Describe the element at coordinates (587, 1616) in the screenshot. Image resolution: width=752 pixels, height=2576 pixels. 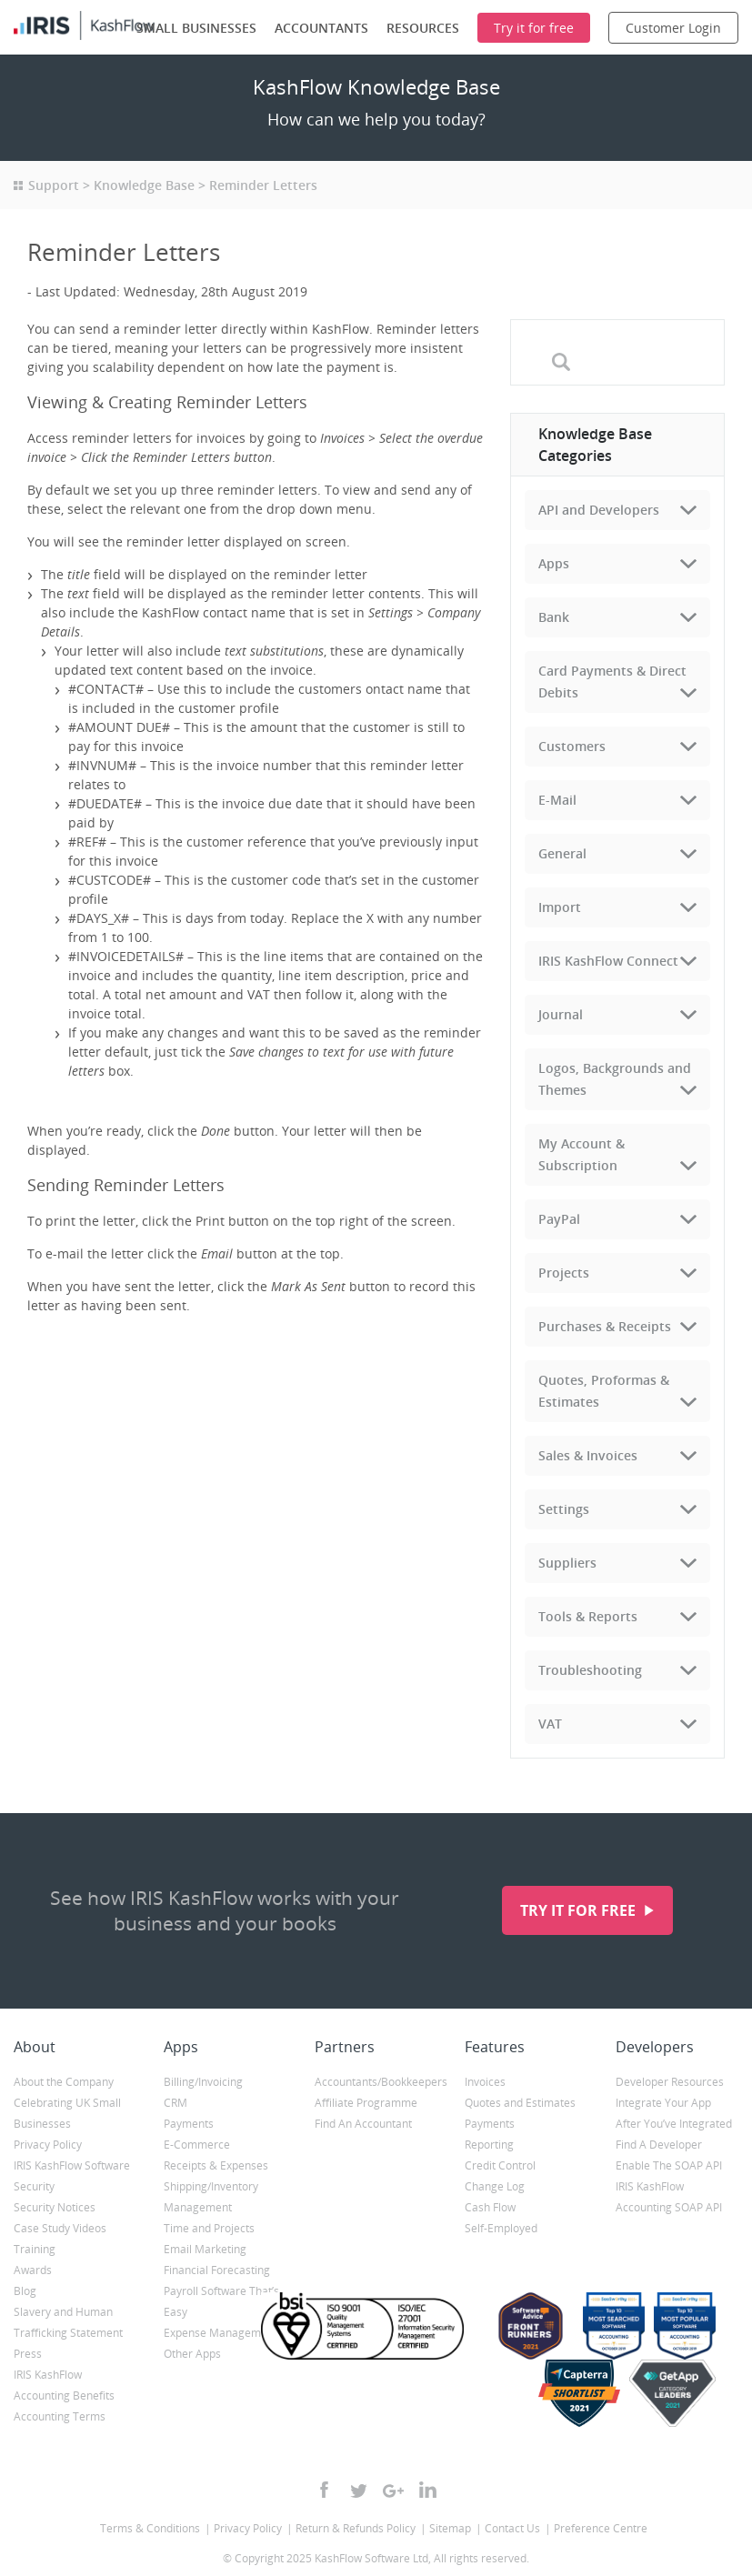
I see `Tools & Reports [tab]` at that location.